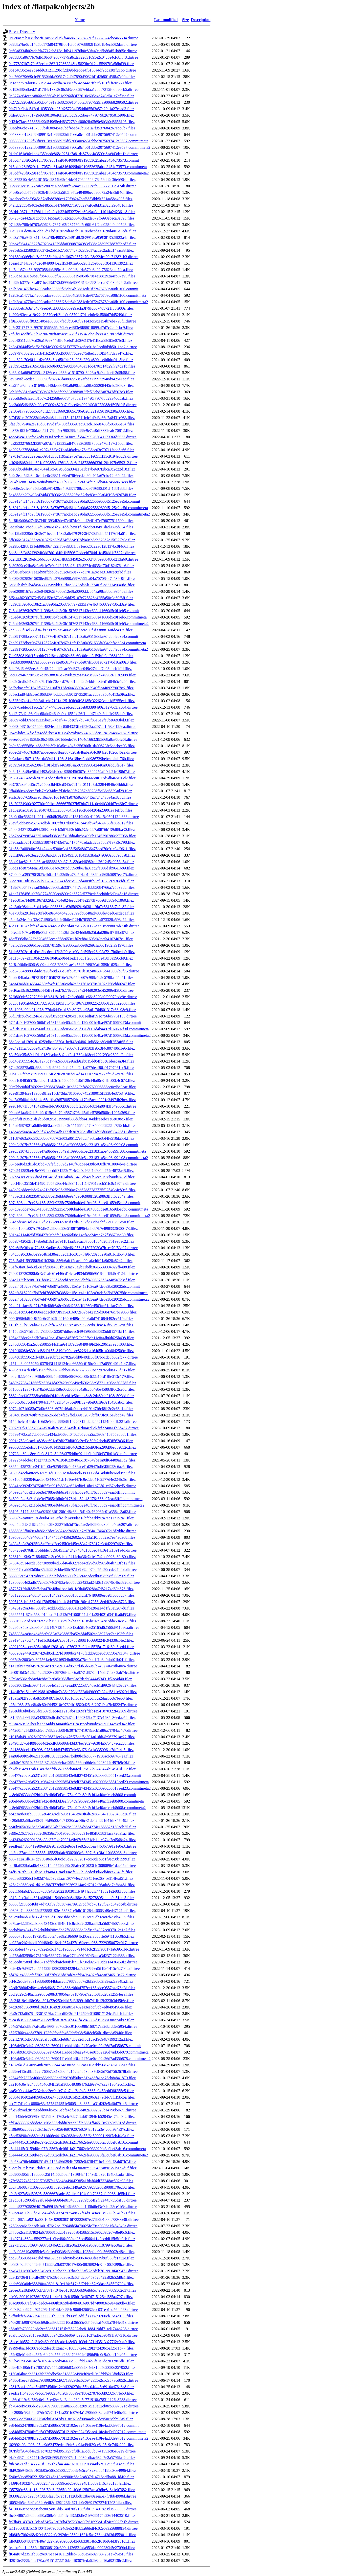 This screenshot has width=356, height=2576. Describe the element at coordinates (71, 868) in the screenshot. I see `35bd11de8756fea19d38b35aac628ccd359c8be7fa31cc2fa300d1b96e1689.filez` at that location.